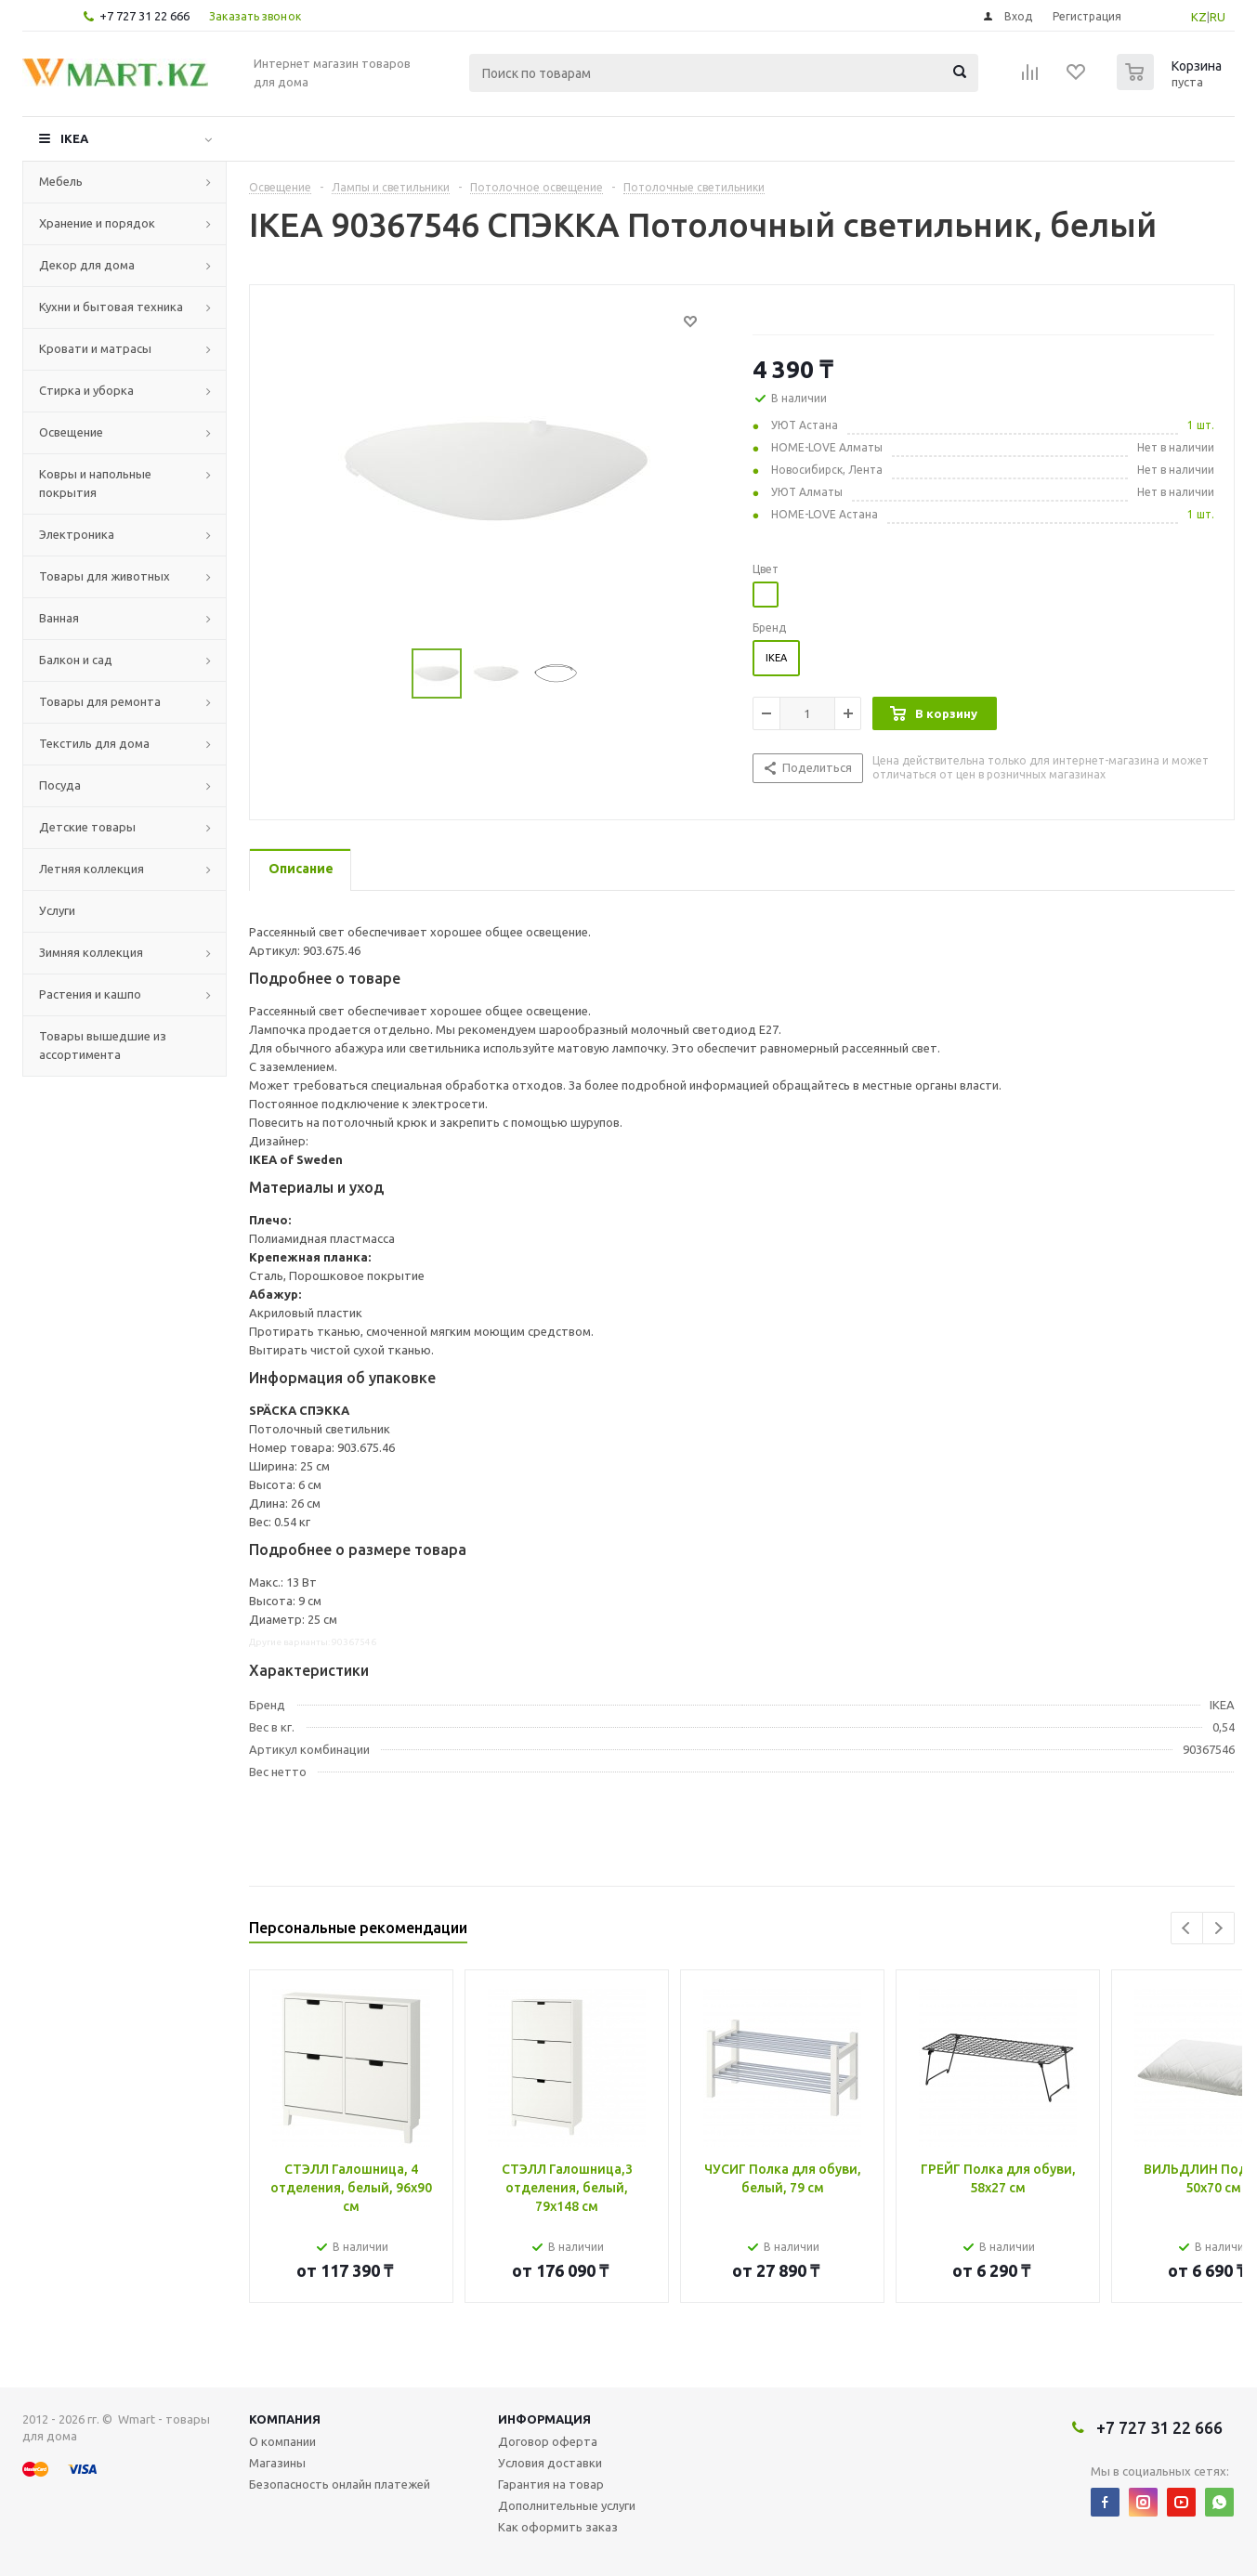 Image resolution: width=1257 pixels, height=2576 pixels. I want to click on О компании, so click(282, 2441).